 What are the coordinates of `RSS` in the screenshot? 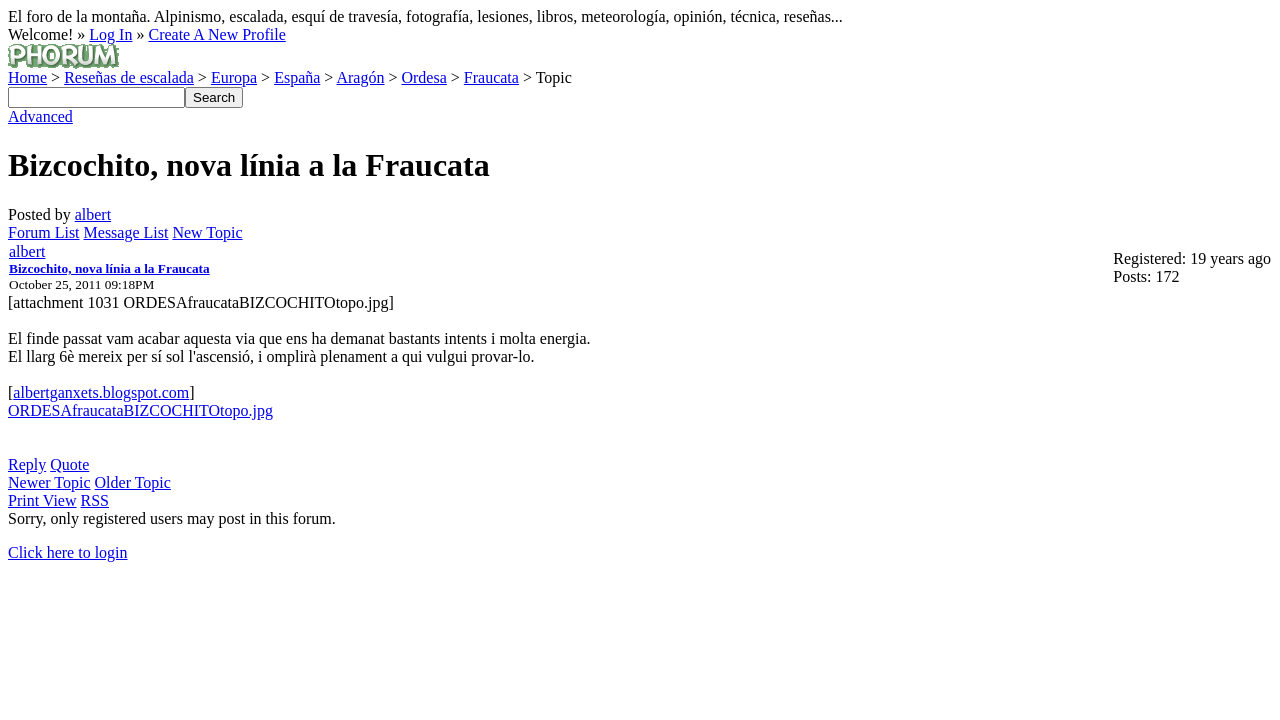 It's located at (95, 500).